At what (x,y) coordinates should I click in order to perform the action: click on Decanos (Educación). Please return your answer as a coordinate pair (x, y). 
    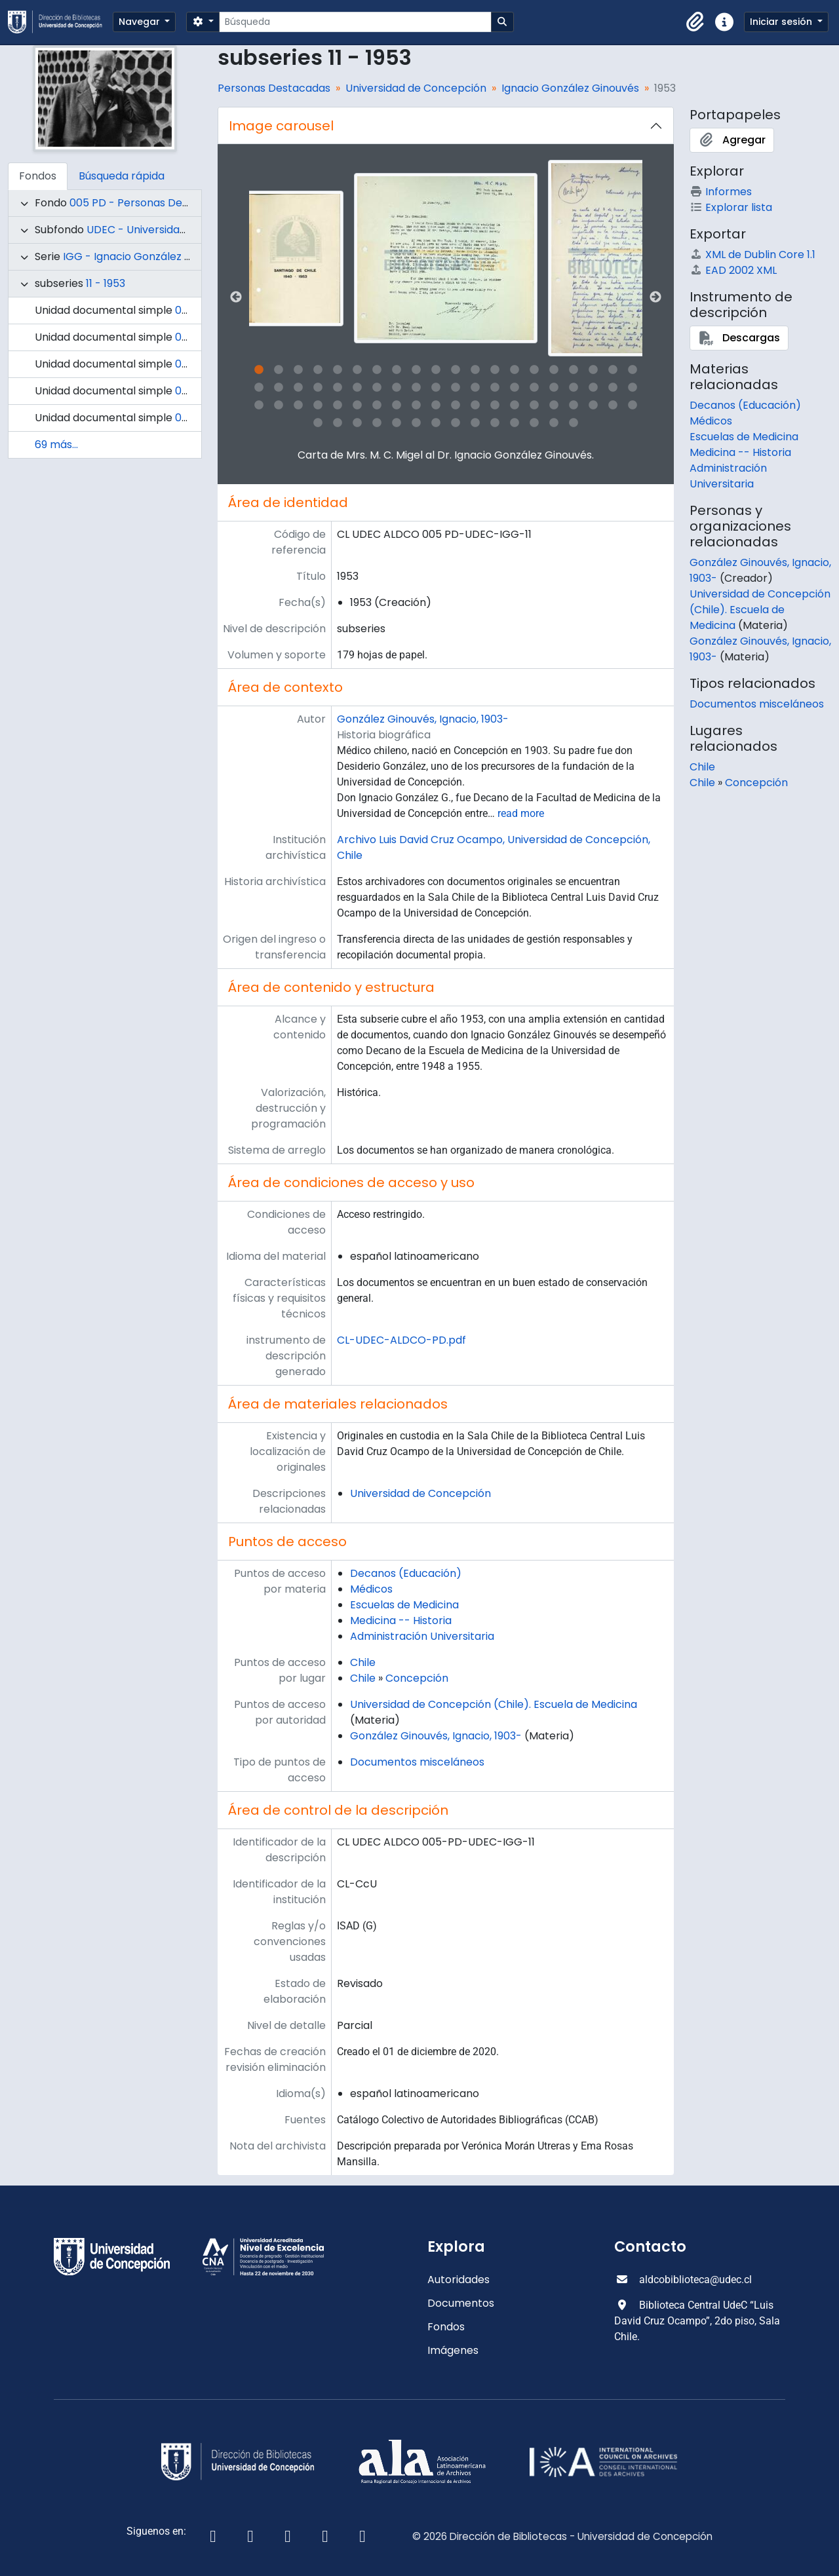
    Looking at the image, I should click on (405, 1573).